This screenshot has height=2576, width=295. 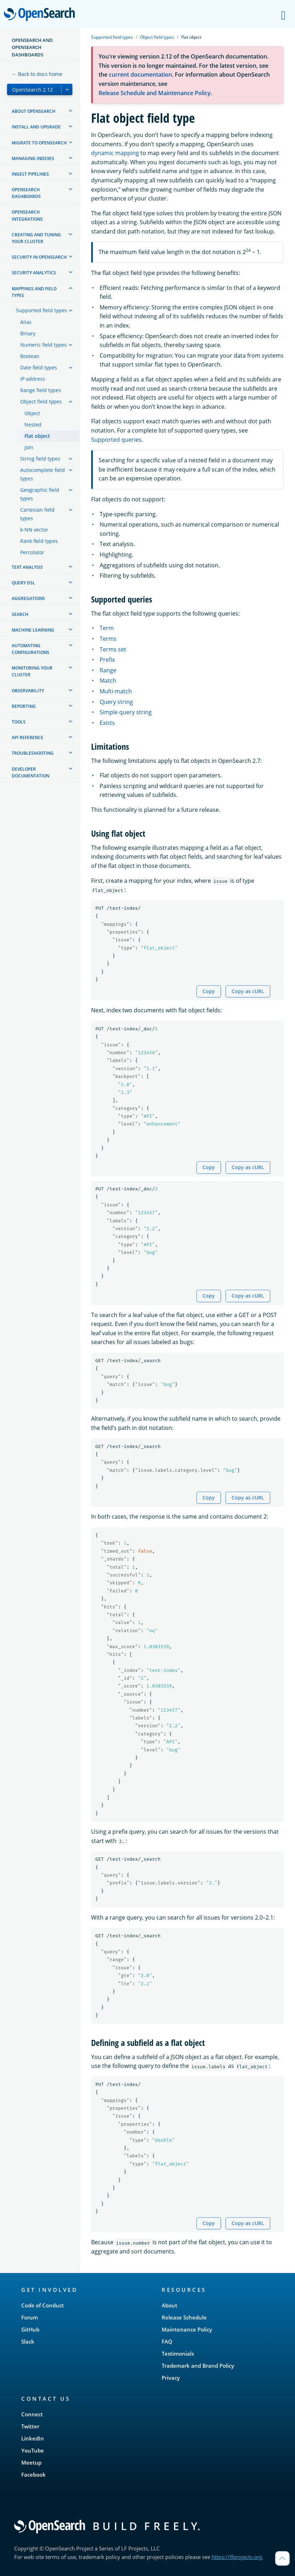 I want to click on OpenSearch Dashboards [treeitem], so click(x=26, y=193).